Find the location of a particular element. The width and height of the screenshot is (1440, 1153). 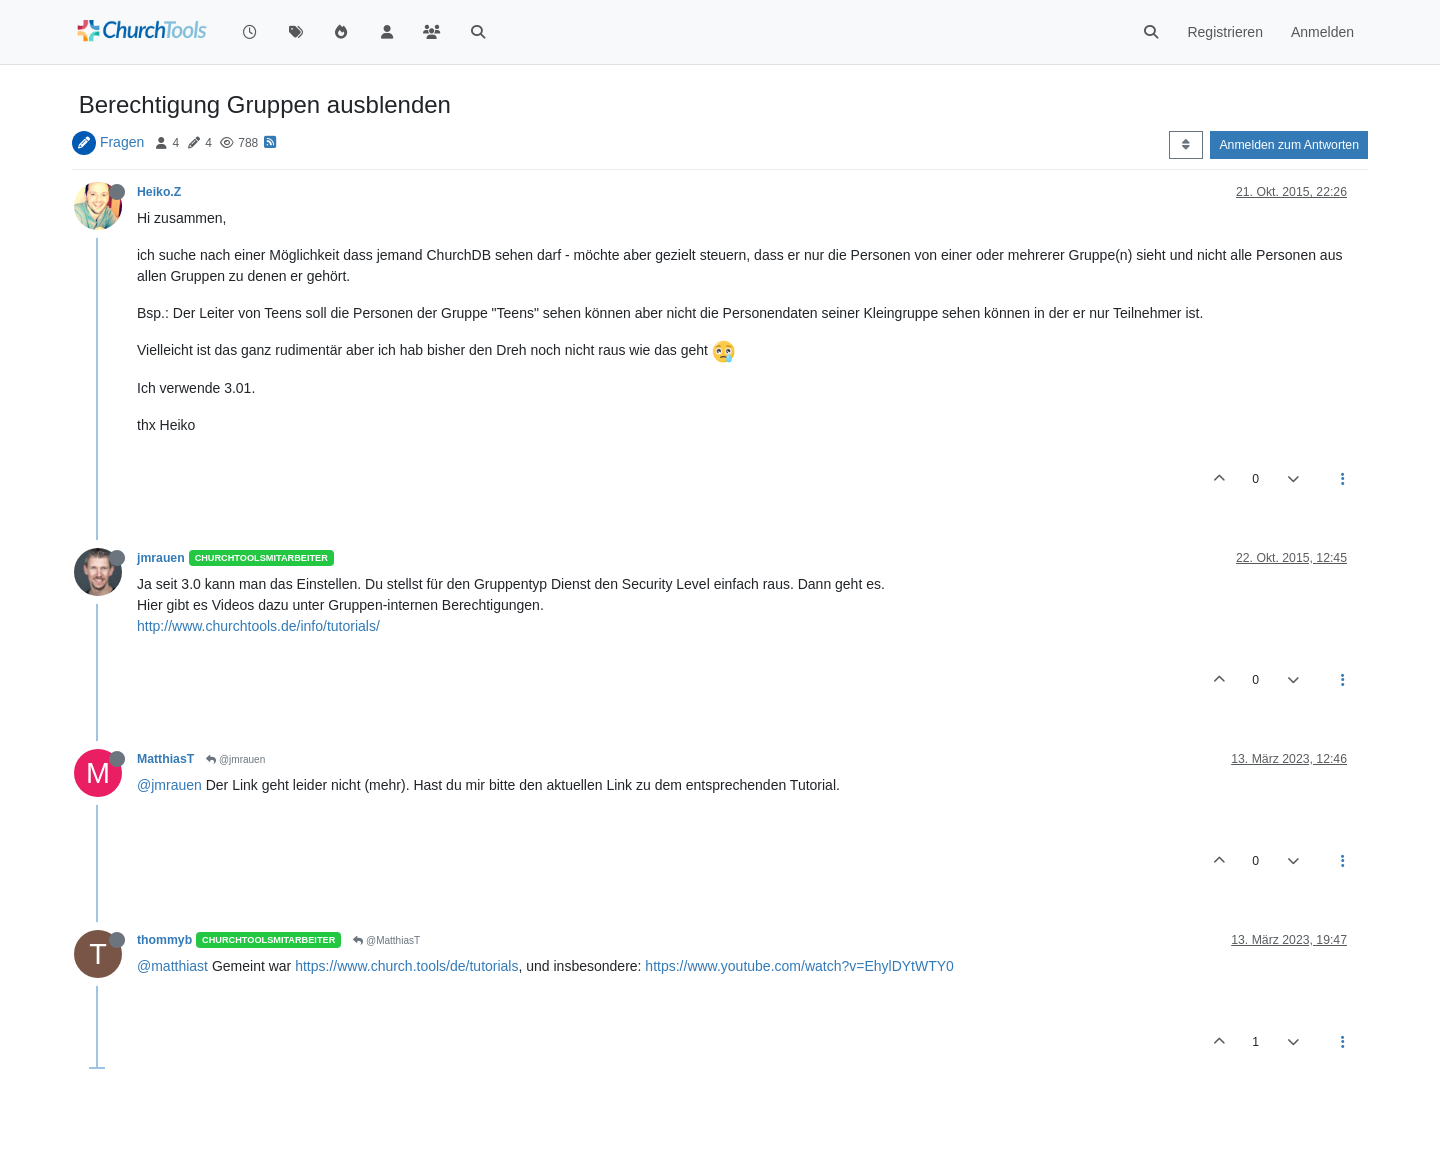

@jmrauen is located at coordinates (235, 759).